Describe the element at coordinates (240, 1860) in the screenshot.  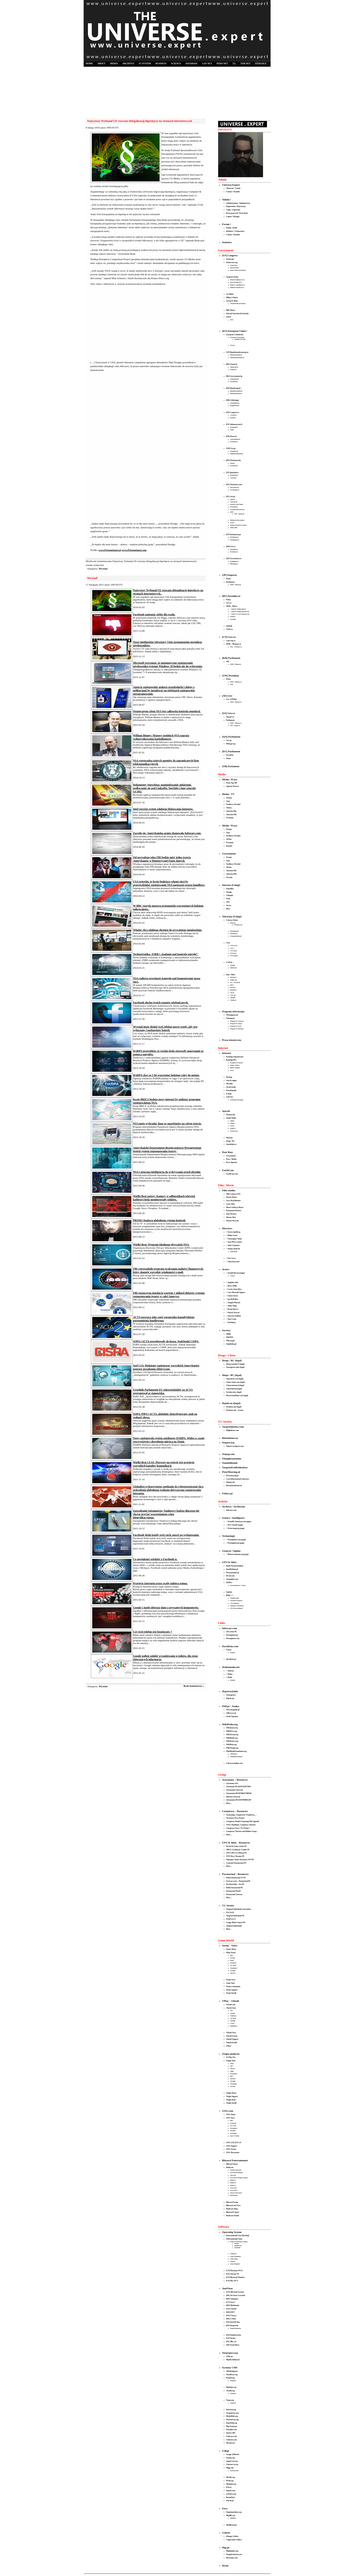
I see `Tajemnice Ziemi i Kosmosu UFO PL` at that location.